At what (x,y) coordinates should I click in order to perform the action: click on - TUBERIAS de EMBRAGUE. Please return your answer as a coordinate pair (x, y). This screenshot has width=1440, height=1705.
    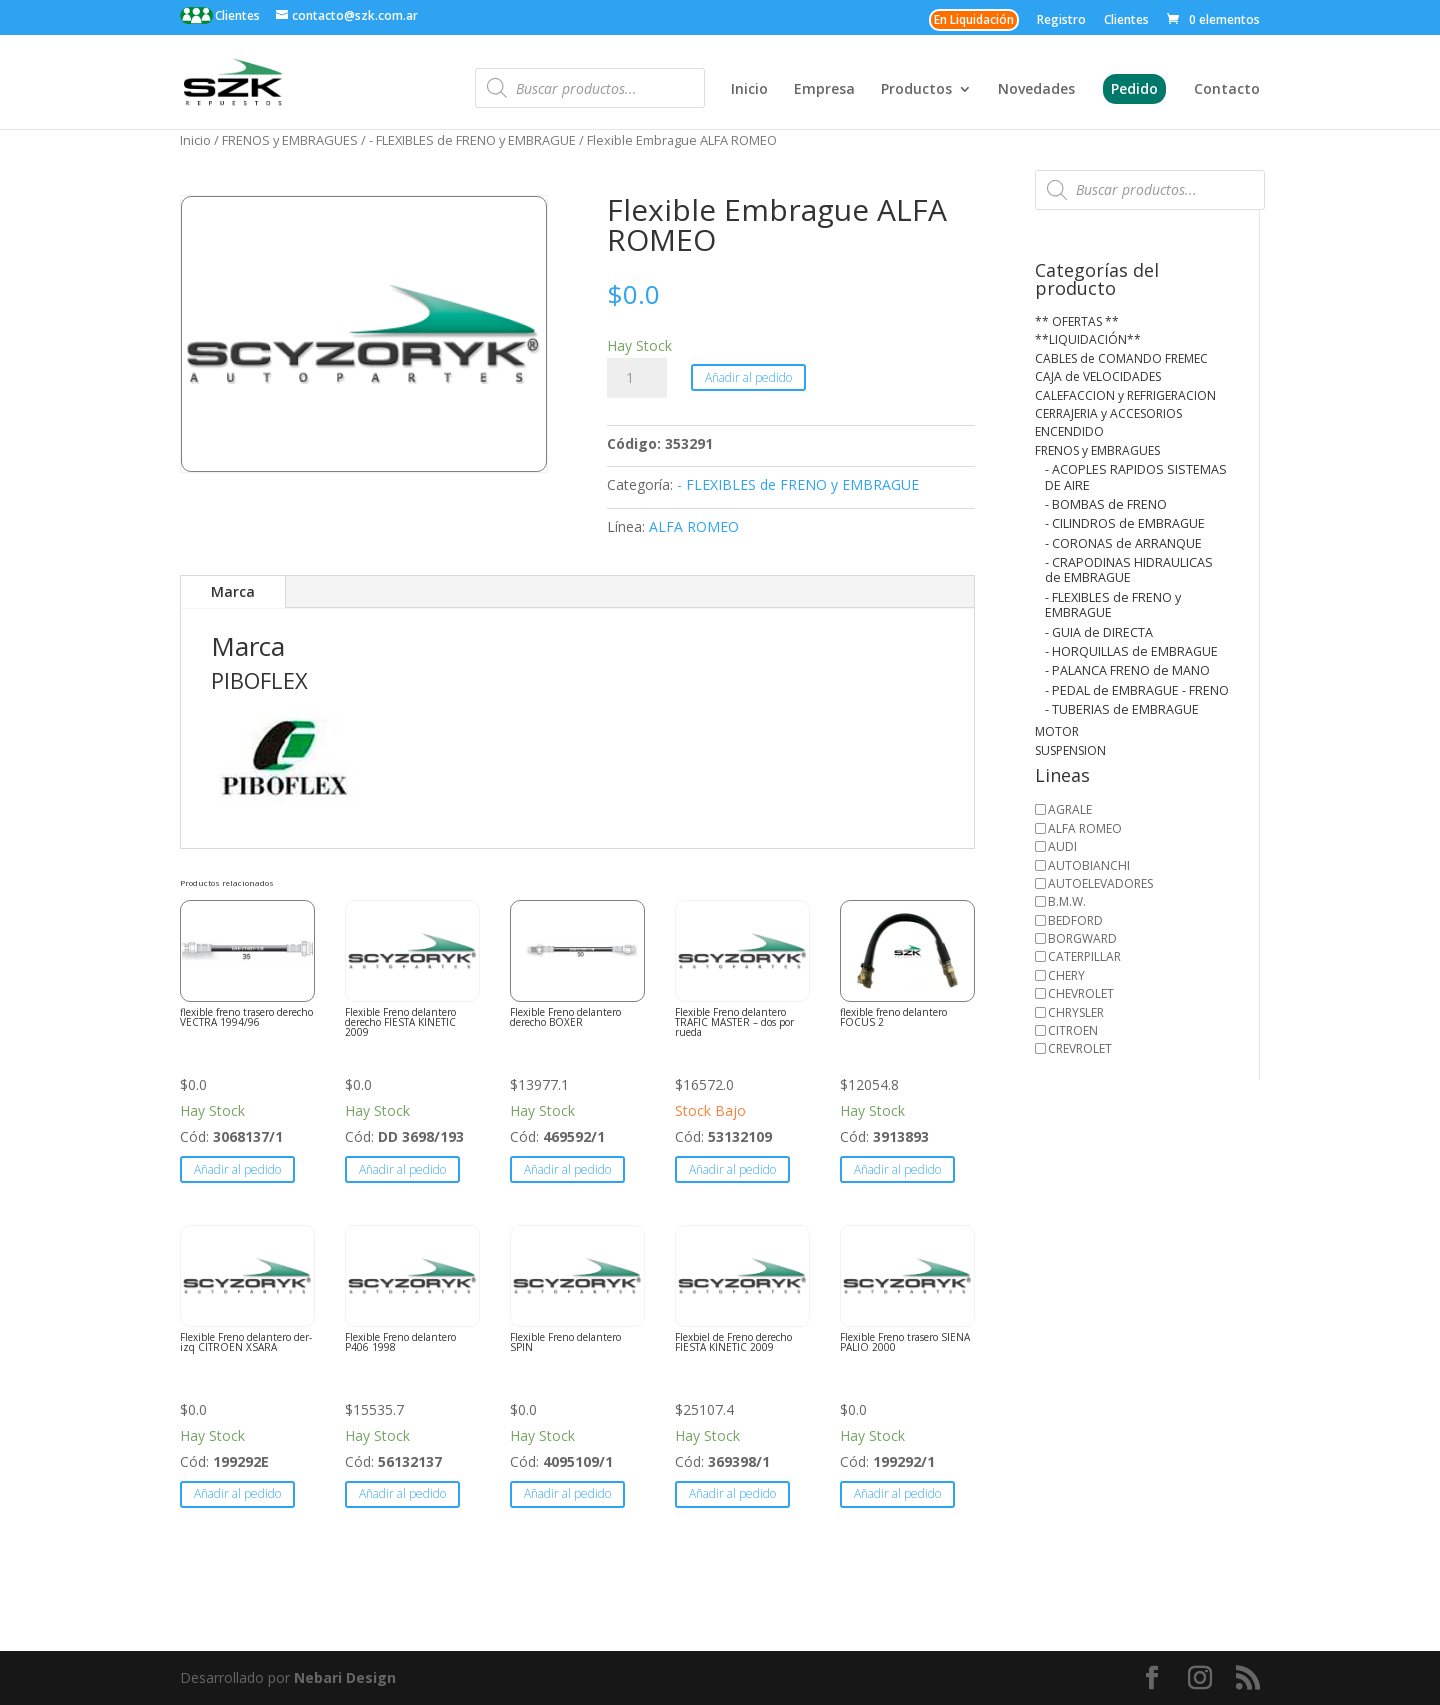
    Looking at the image, I should click on (1122, 709).